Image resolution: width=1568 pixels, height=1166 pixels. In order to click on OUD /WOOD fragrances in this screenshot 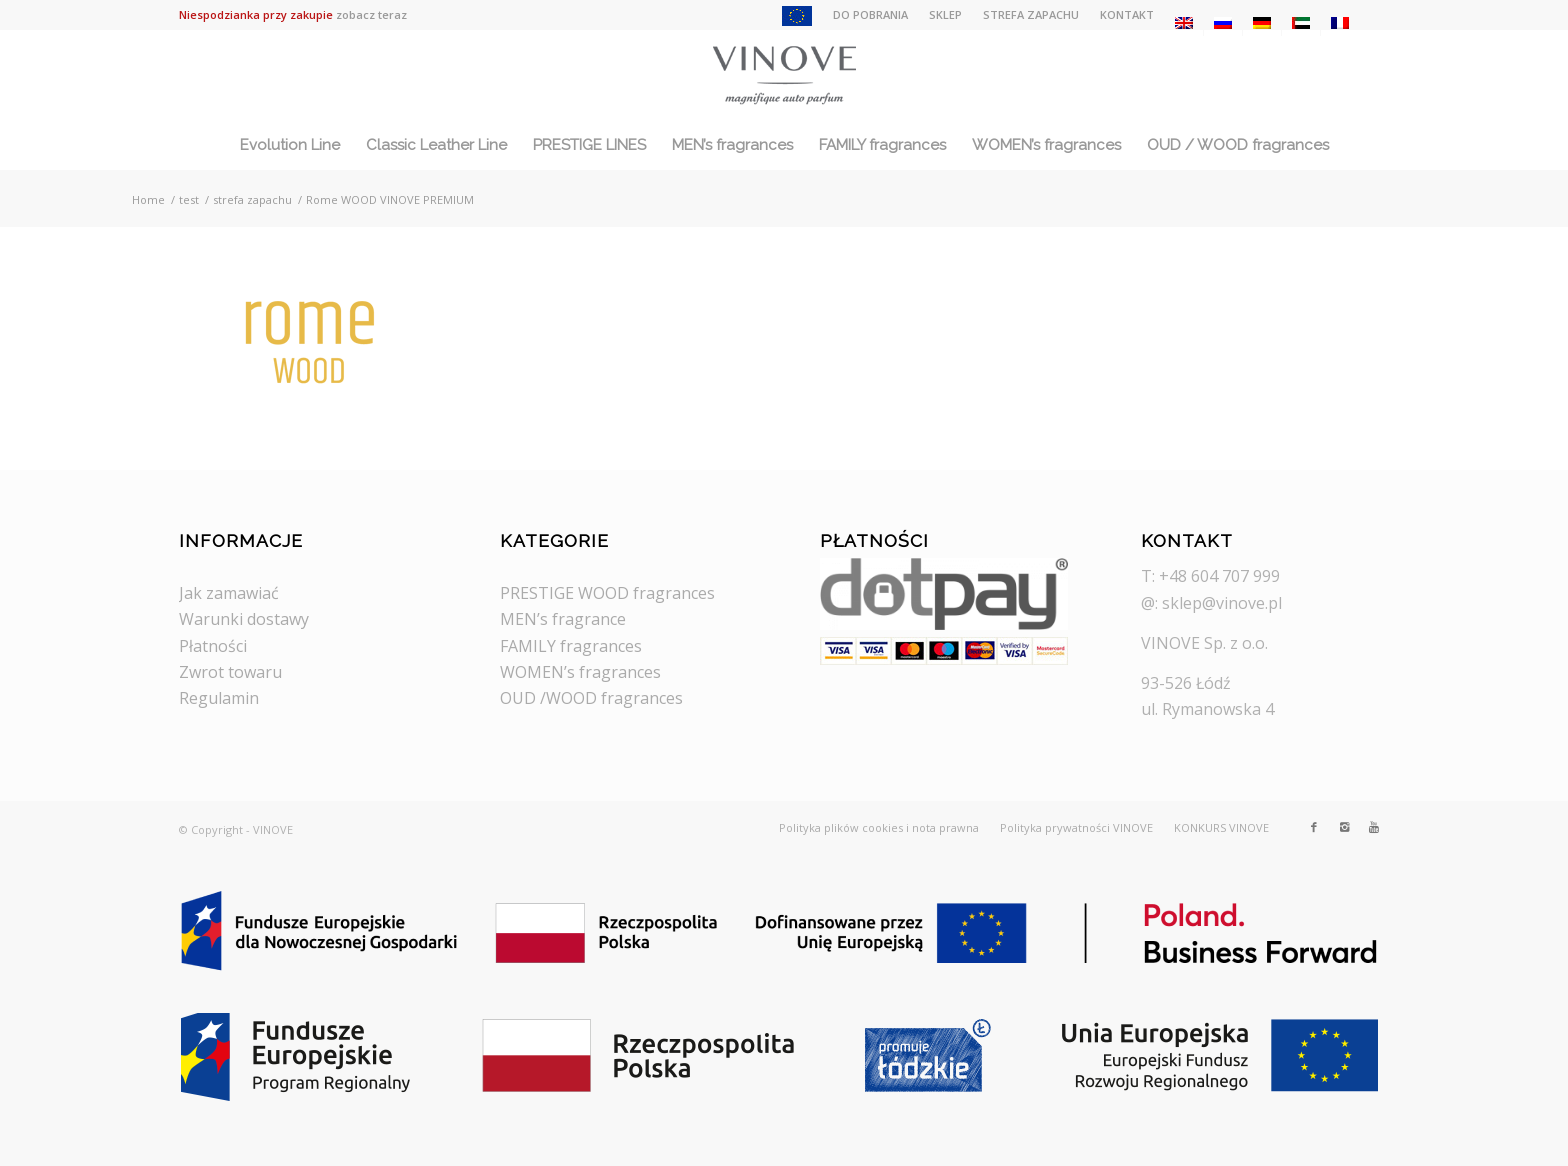, I will do `click(591, 698)`.